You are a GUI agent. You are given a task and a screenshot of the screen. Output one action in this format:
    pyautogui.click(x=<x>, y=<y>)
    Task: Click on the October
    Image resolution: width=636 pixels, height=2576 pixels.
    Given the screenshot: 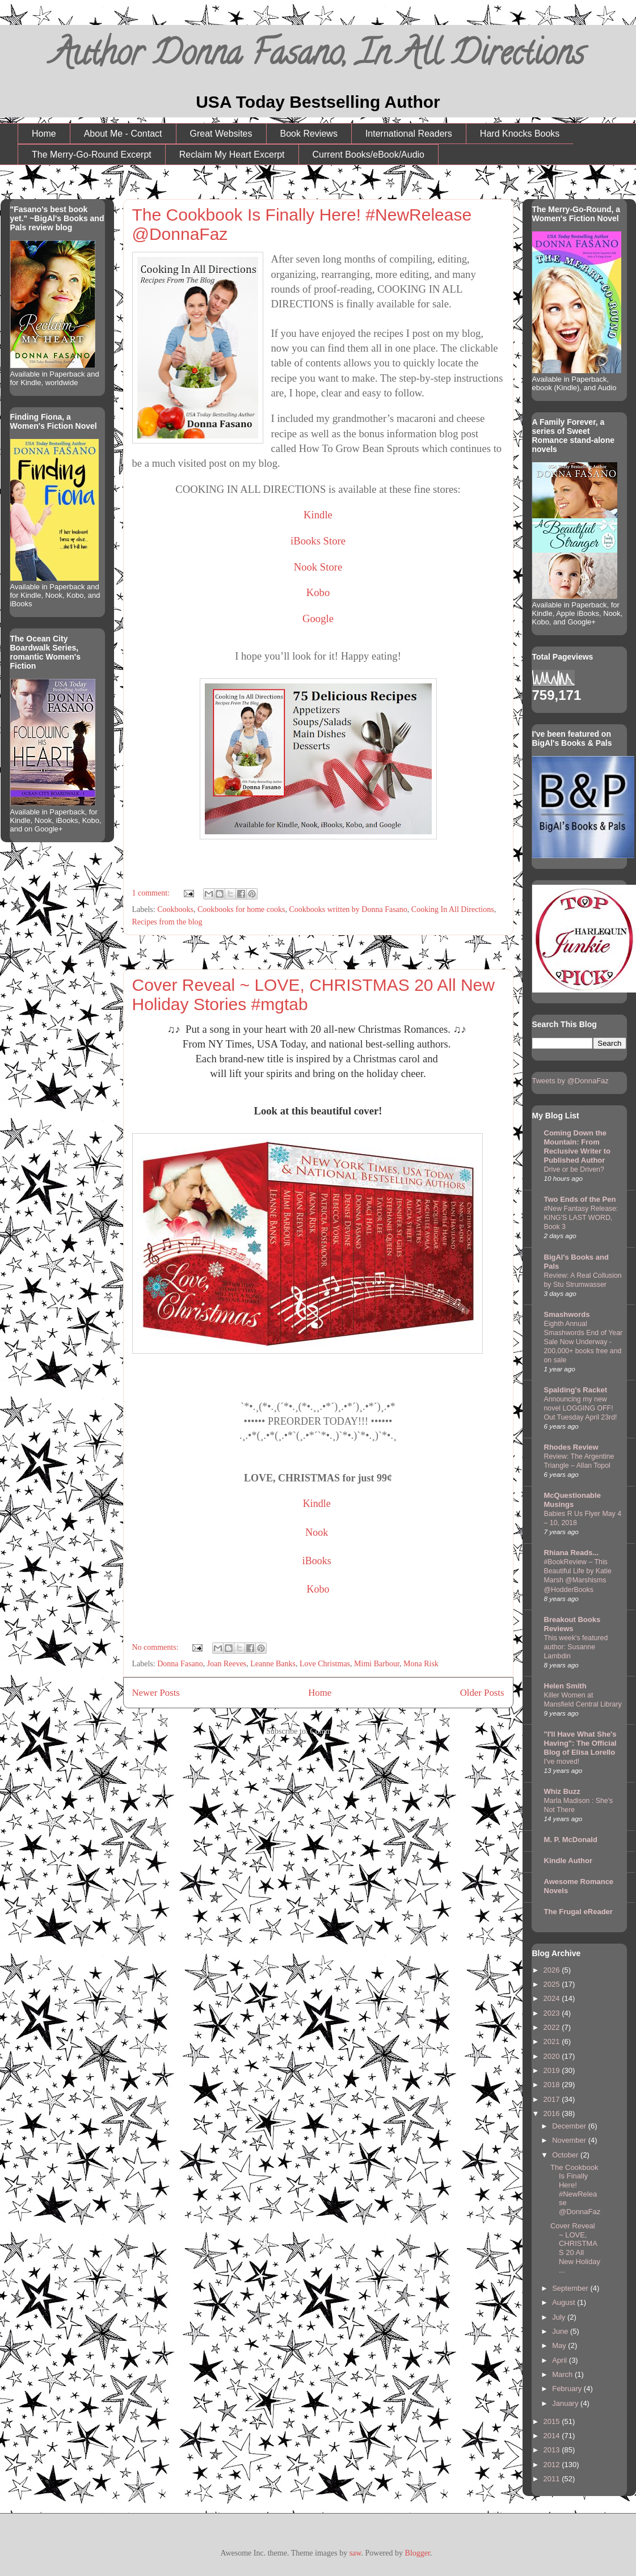 What is the action you would take?
    pyautogui.click(x=566, y=2155)
    